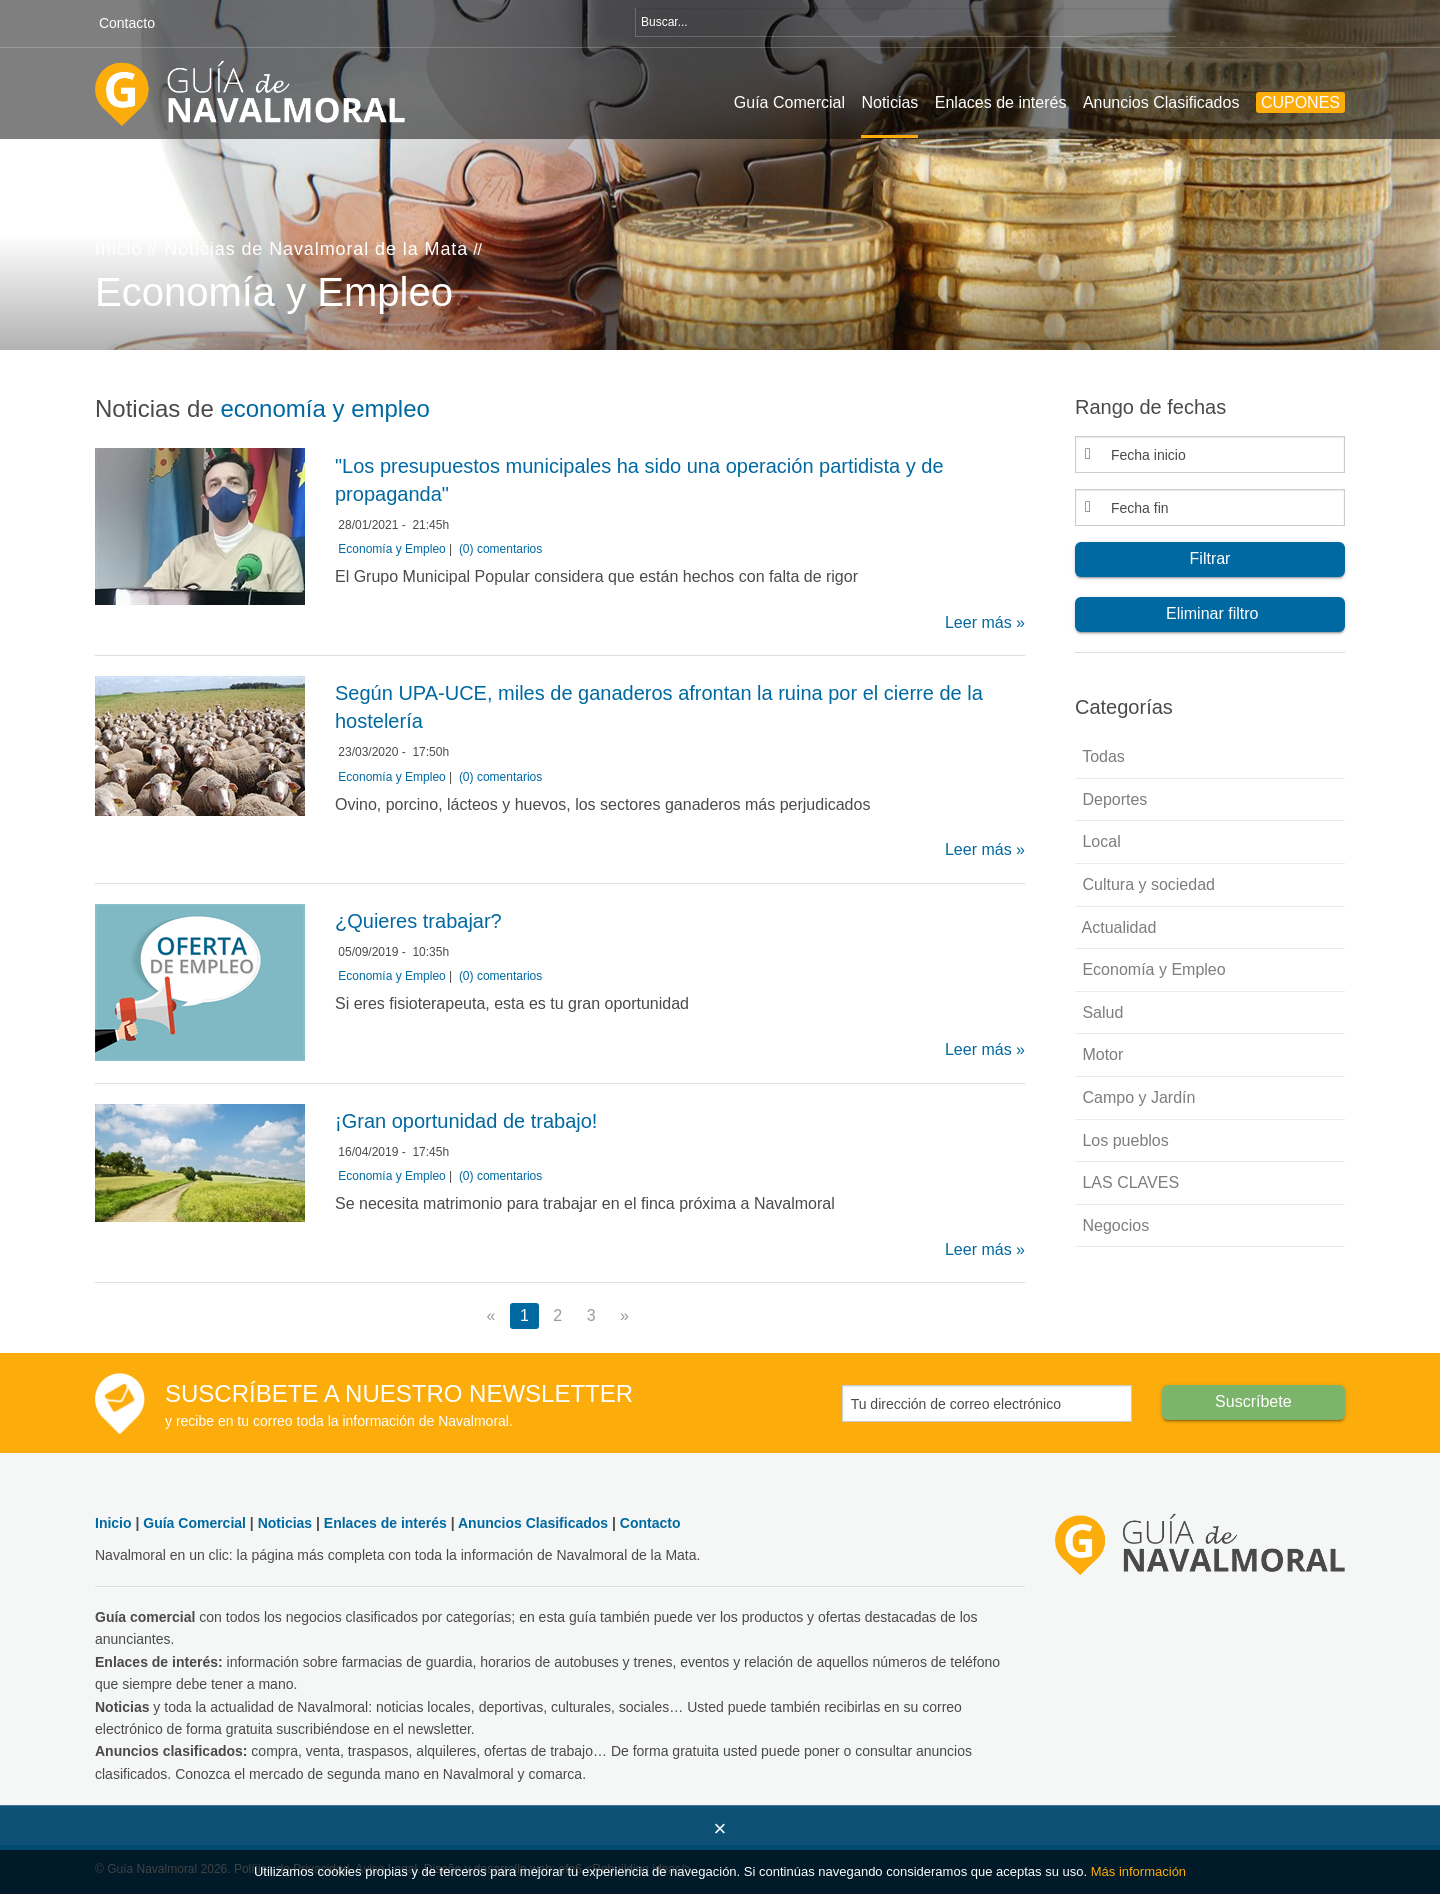 This screenshot has width=1440, height=1894. Describe the element at coordinates (1099, 841) in the screenshot. I see `Local` at that location.